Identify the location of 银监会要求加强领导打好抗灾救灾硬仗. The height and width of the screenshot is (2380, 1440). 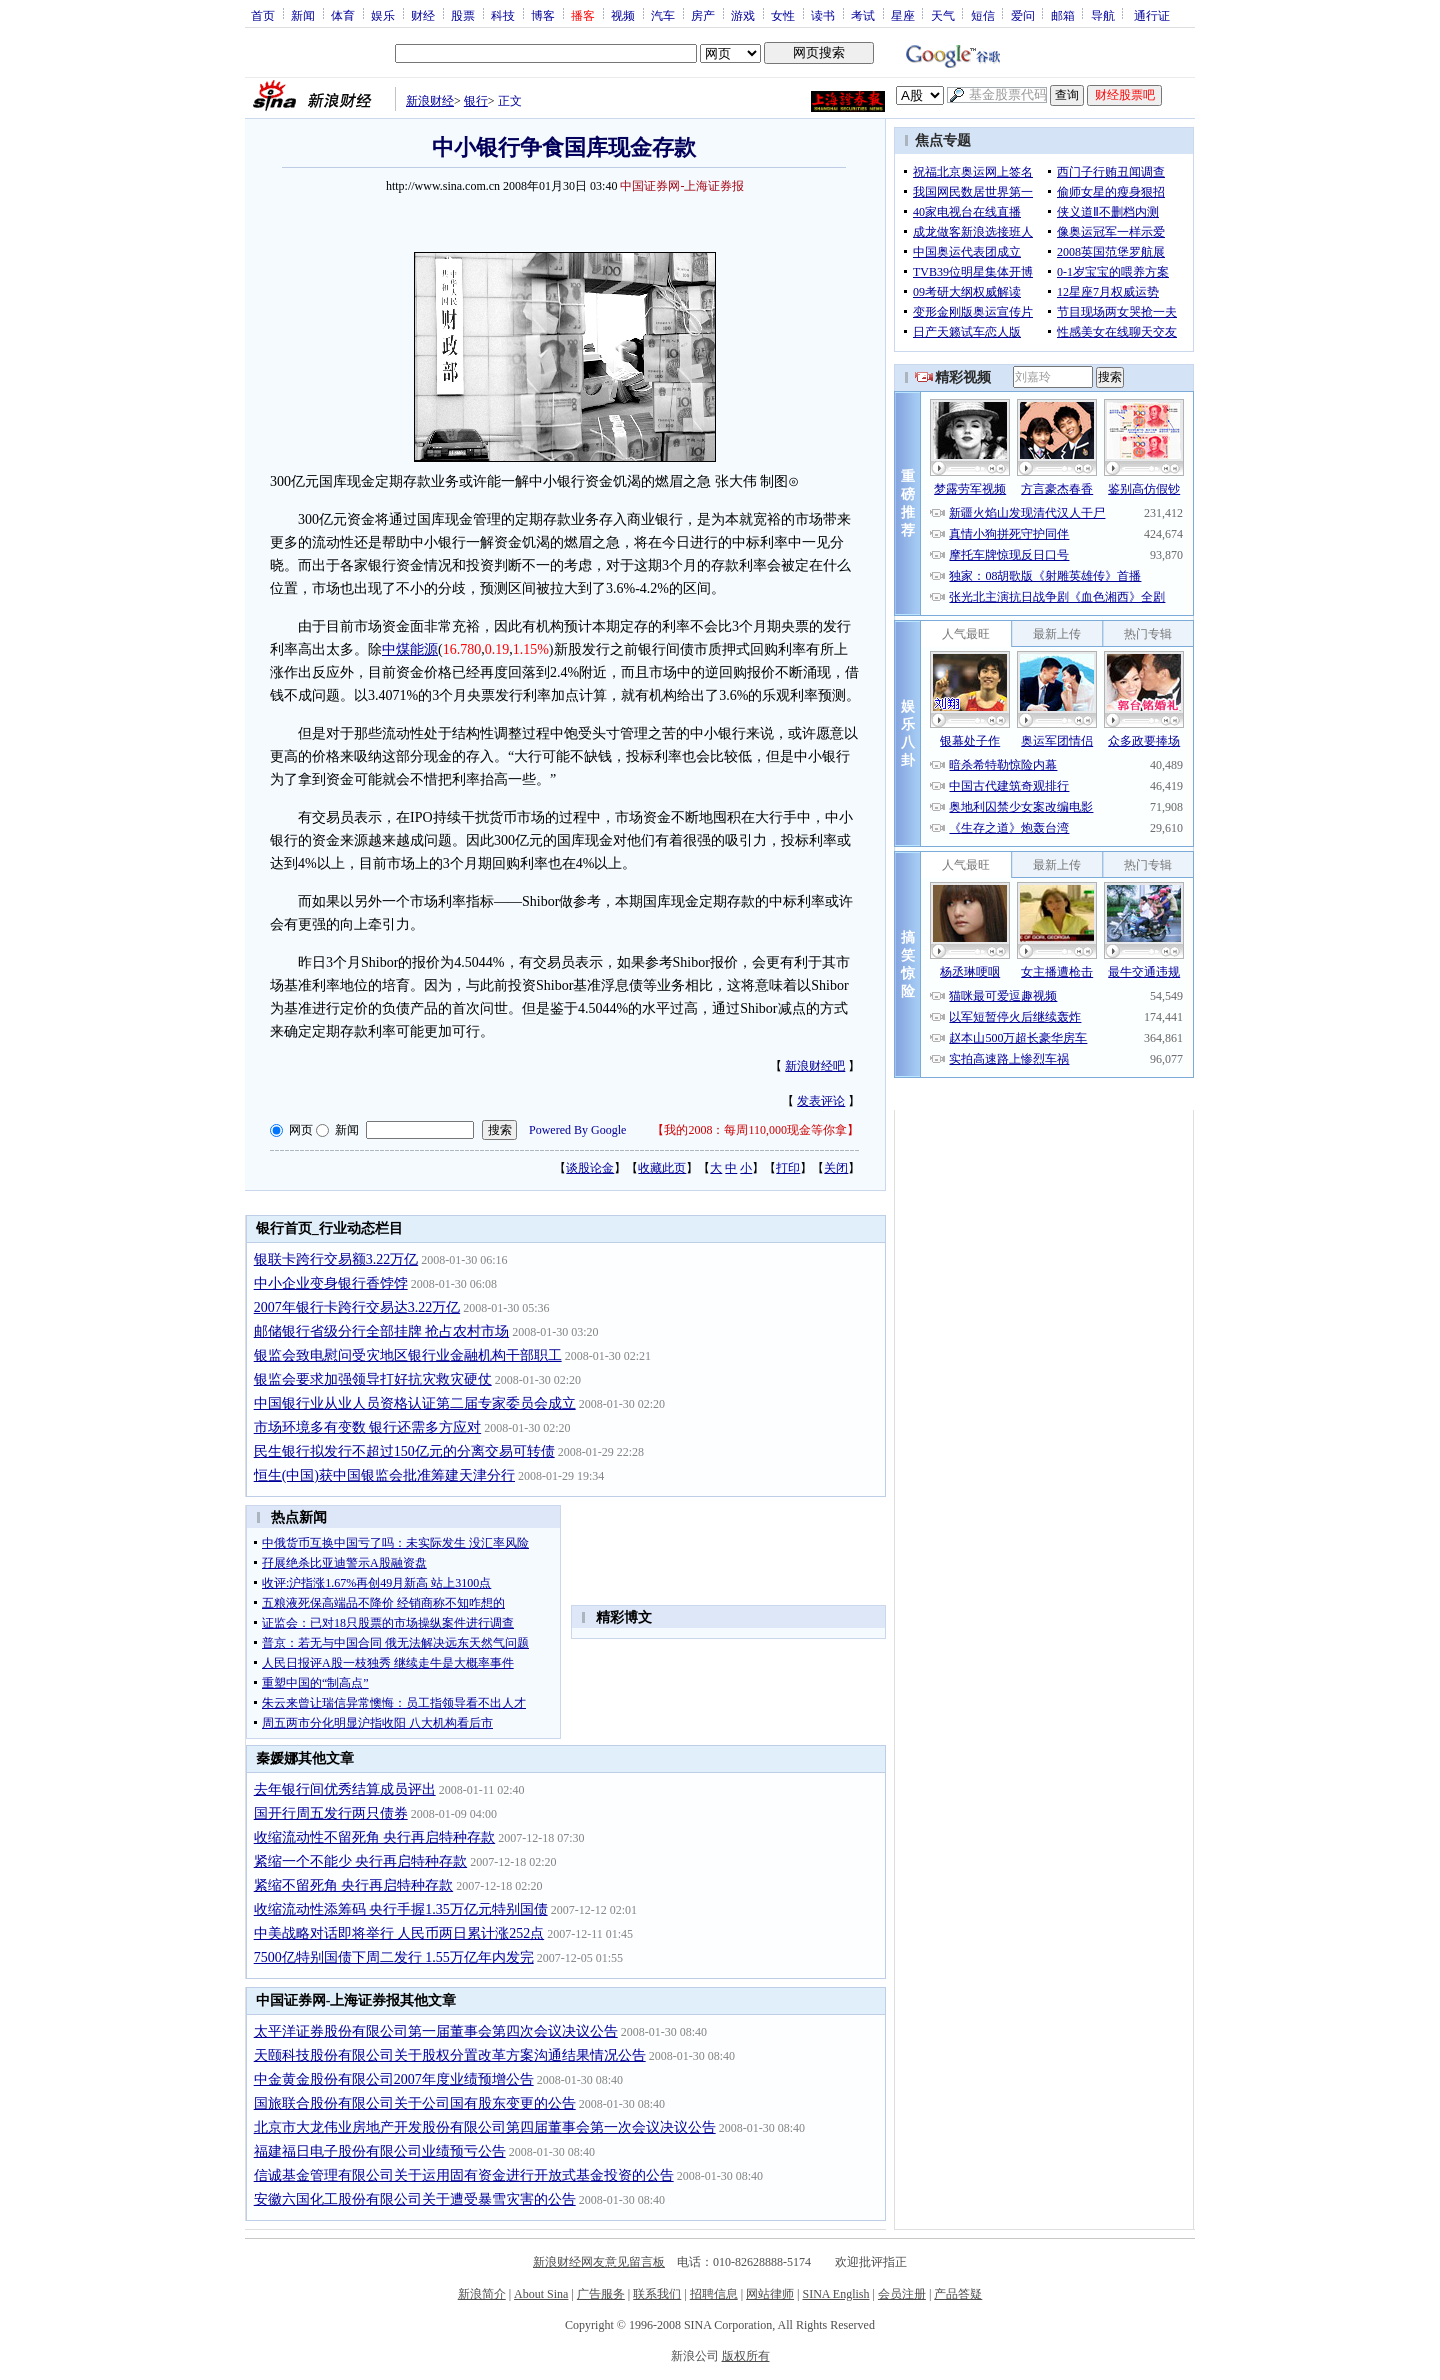
(373, 1379).